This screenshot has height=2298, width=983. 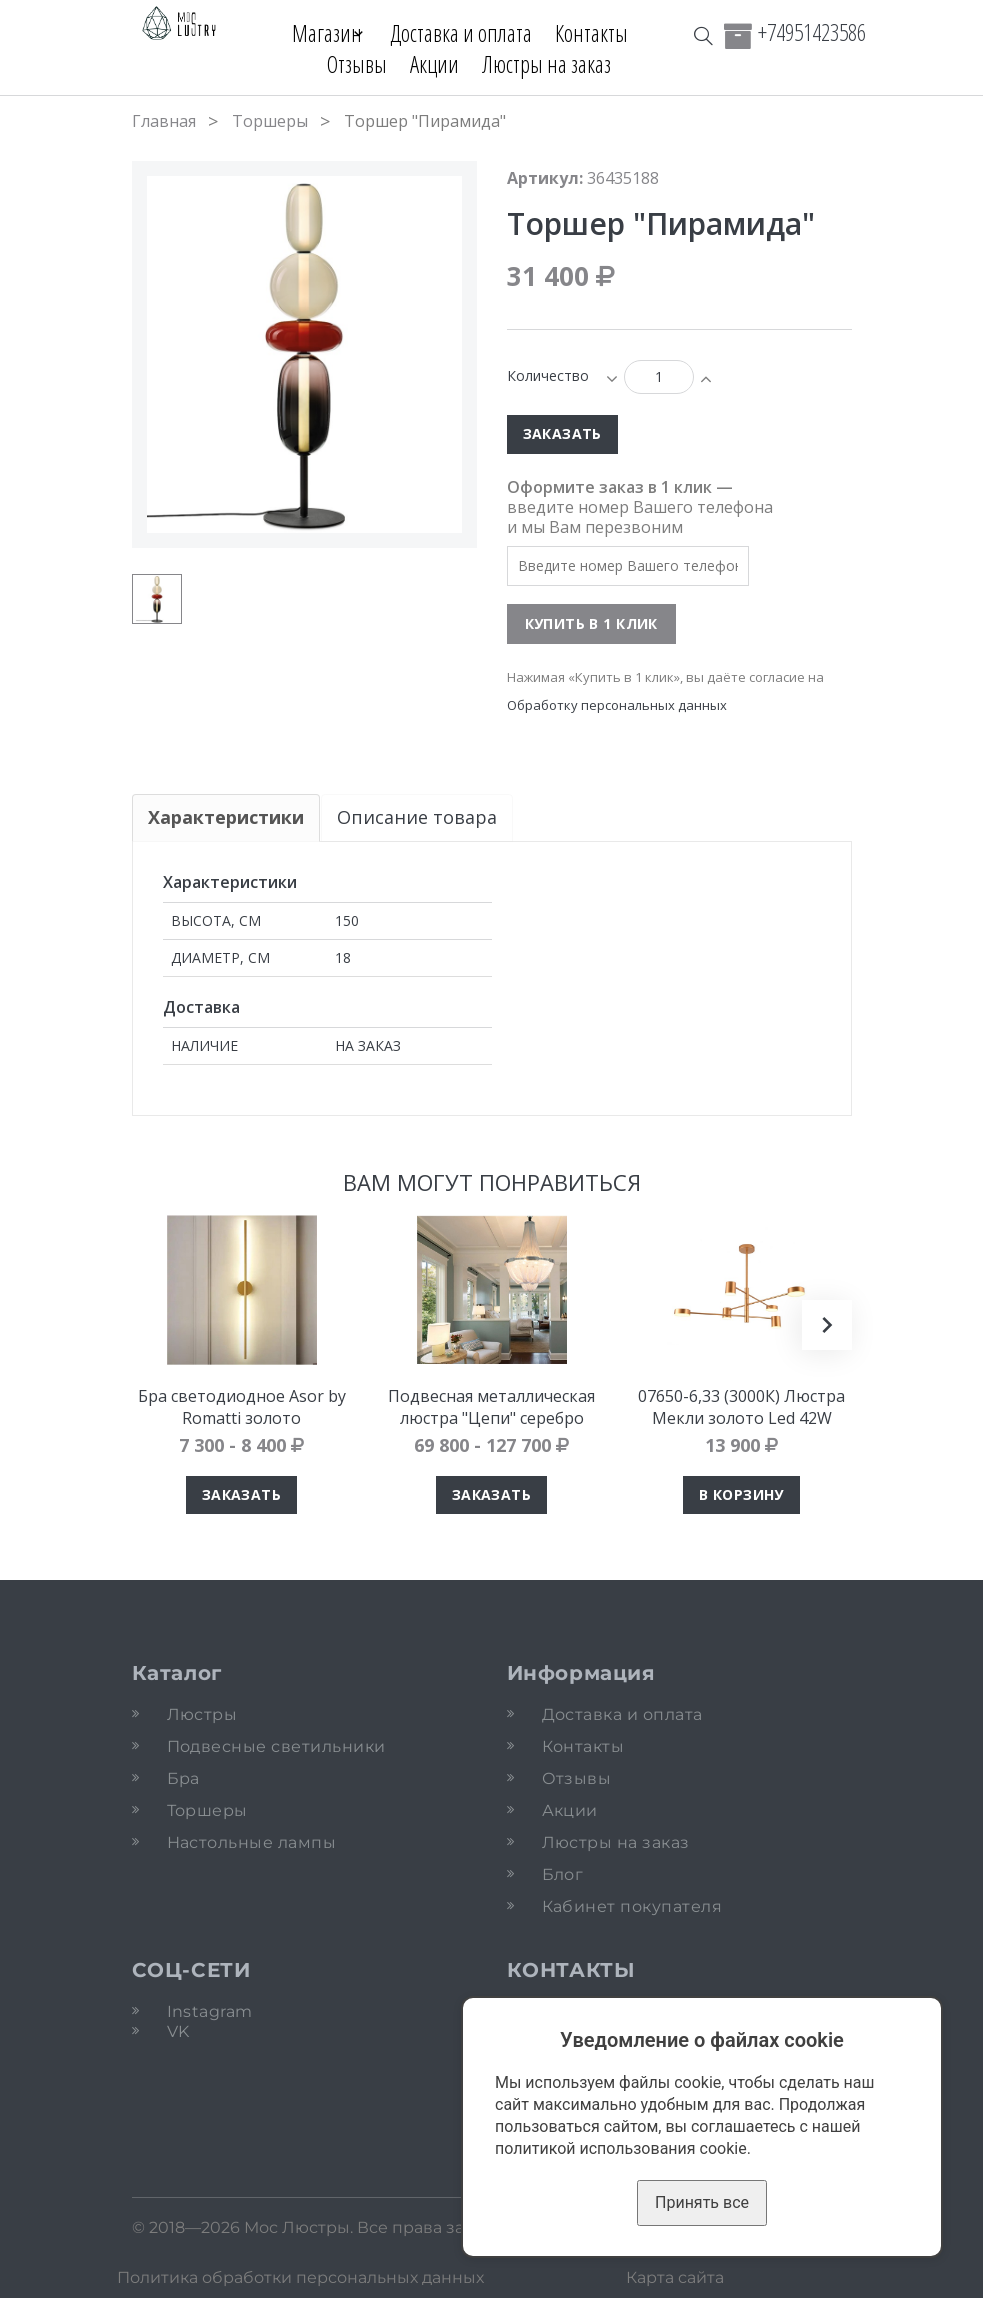 What do you see at coordinates (242, 1407) in the screenshot?
I see `Бра светодиодное Asor by Romatti золото` at bounding box center [242, 1407].